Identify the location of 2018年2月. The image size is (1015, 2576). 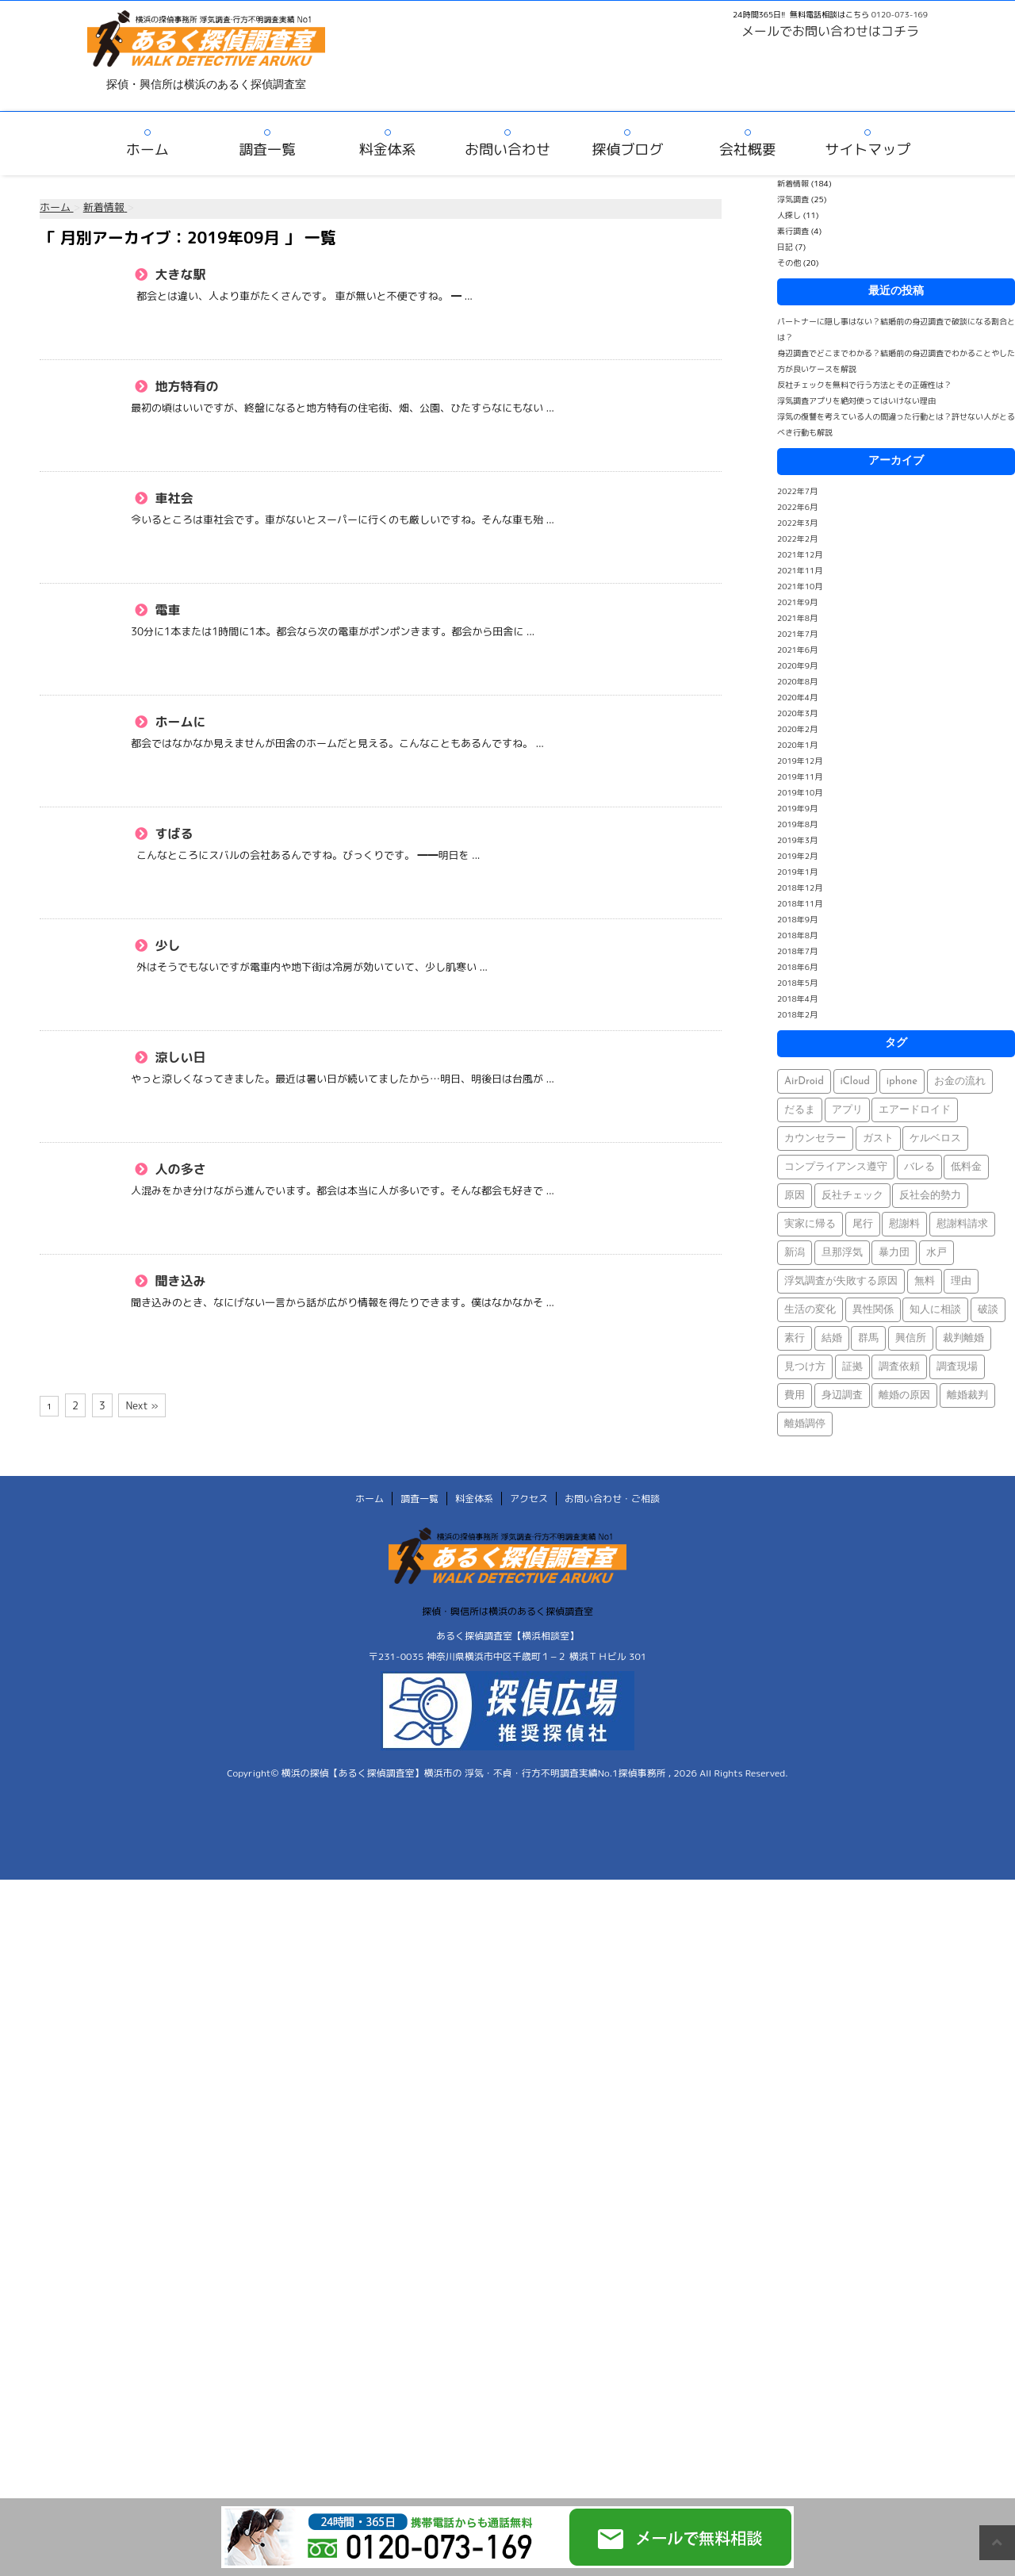
(797, 1014).